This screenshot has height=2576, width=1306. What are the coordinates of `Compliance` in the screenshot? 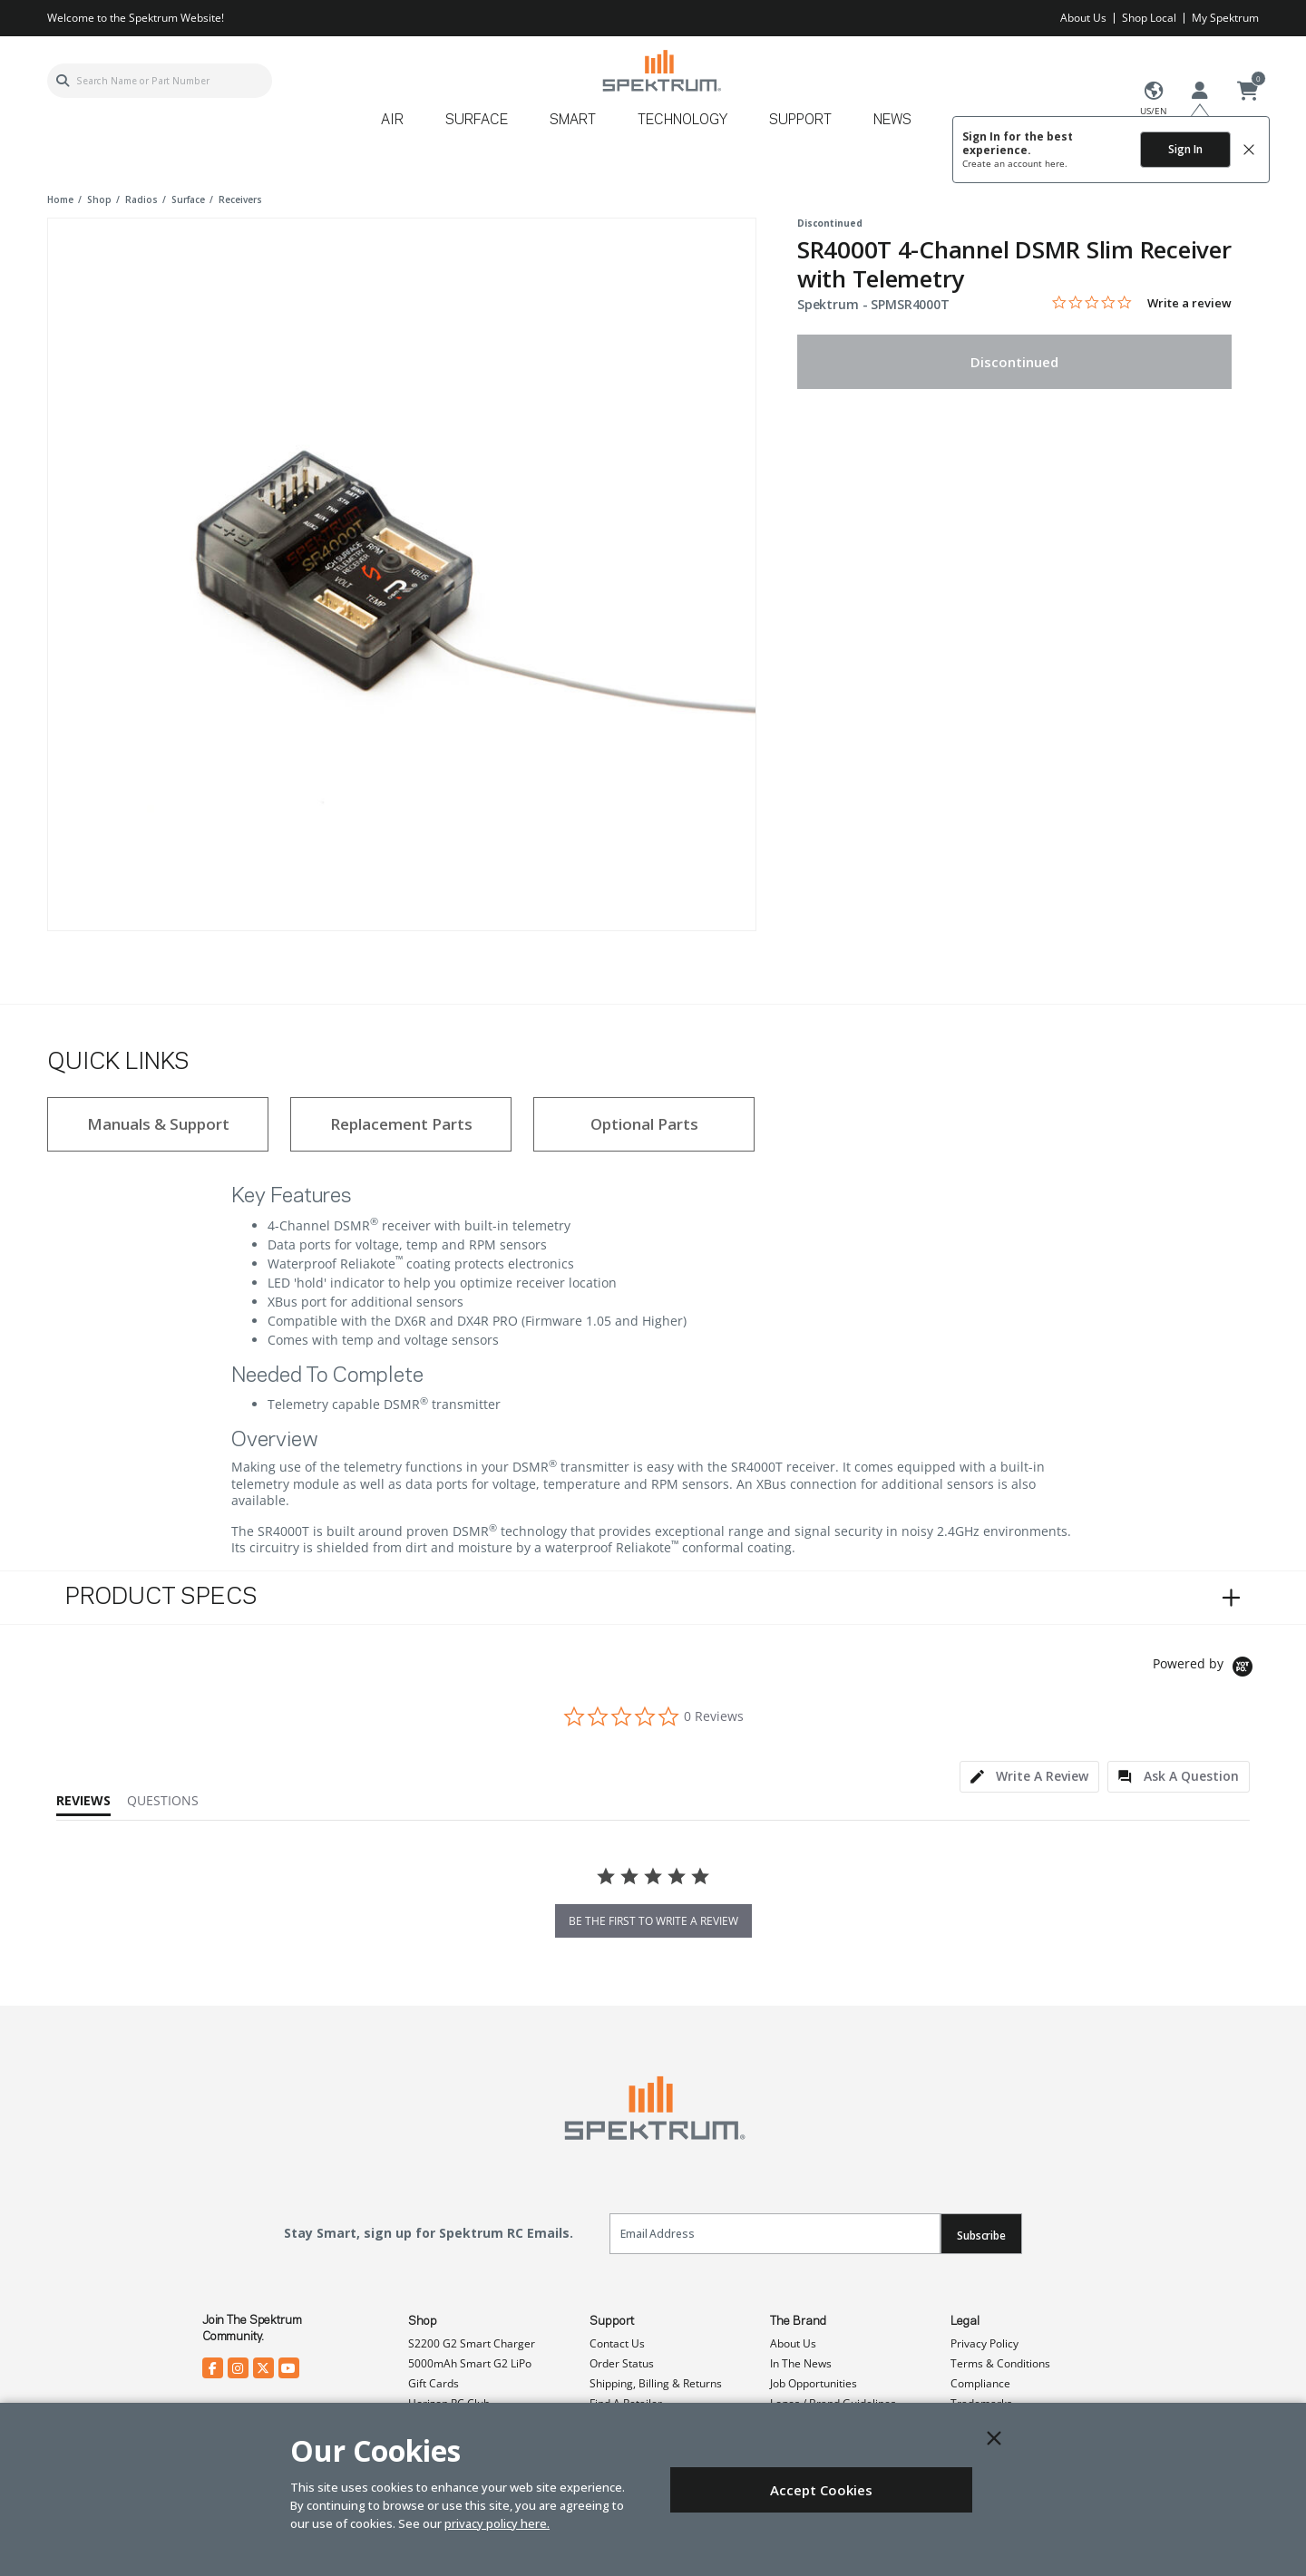 It's located at (980, 2383).